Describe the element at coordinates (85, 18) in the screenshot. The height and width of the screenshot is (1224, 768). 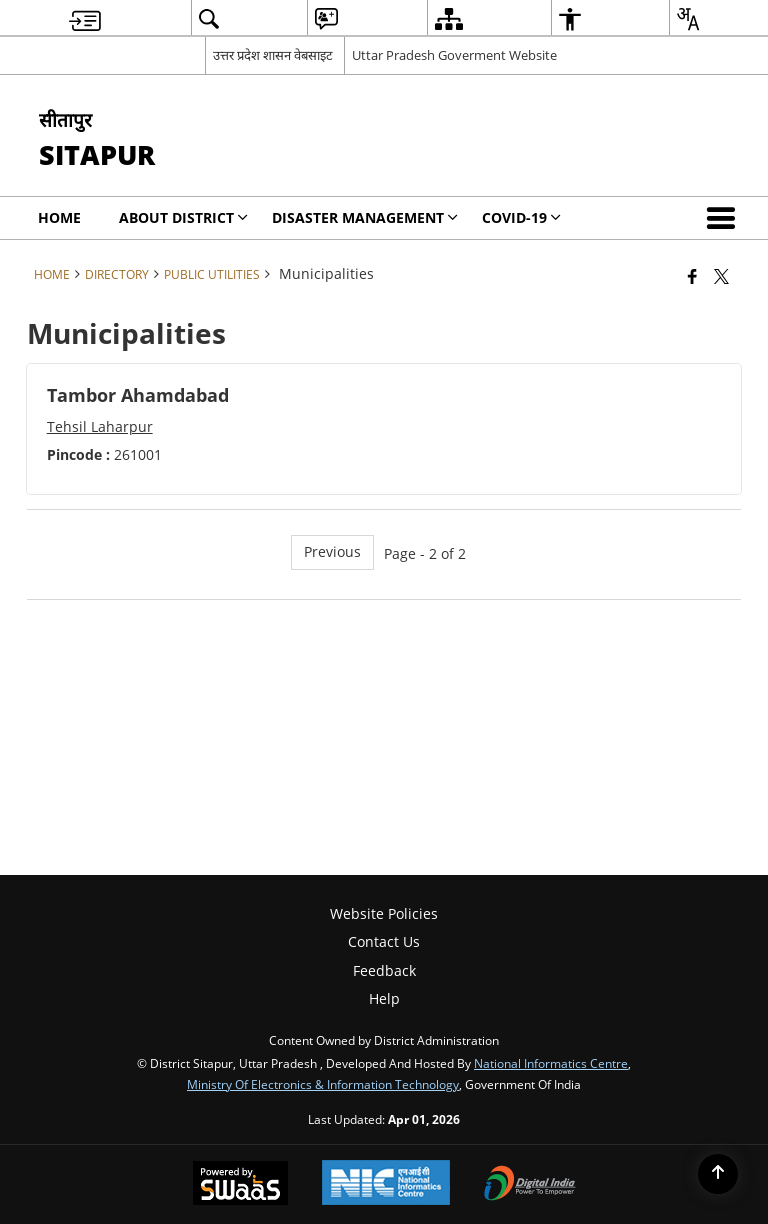
I see `[menuitem]` at that location.